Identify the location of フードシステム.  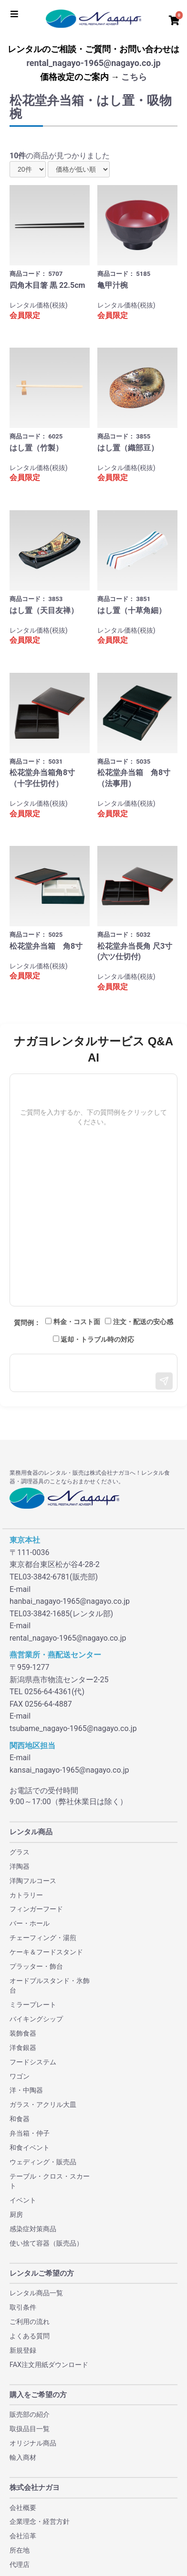
(33, 2062).